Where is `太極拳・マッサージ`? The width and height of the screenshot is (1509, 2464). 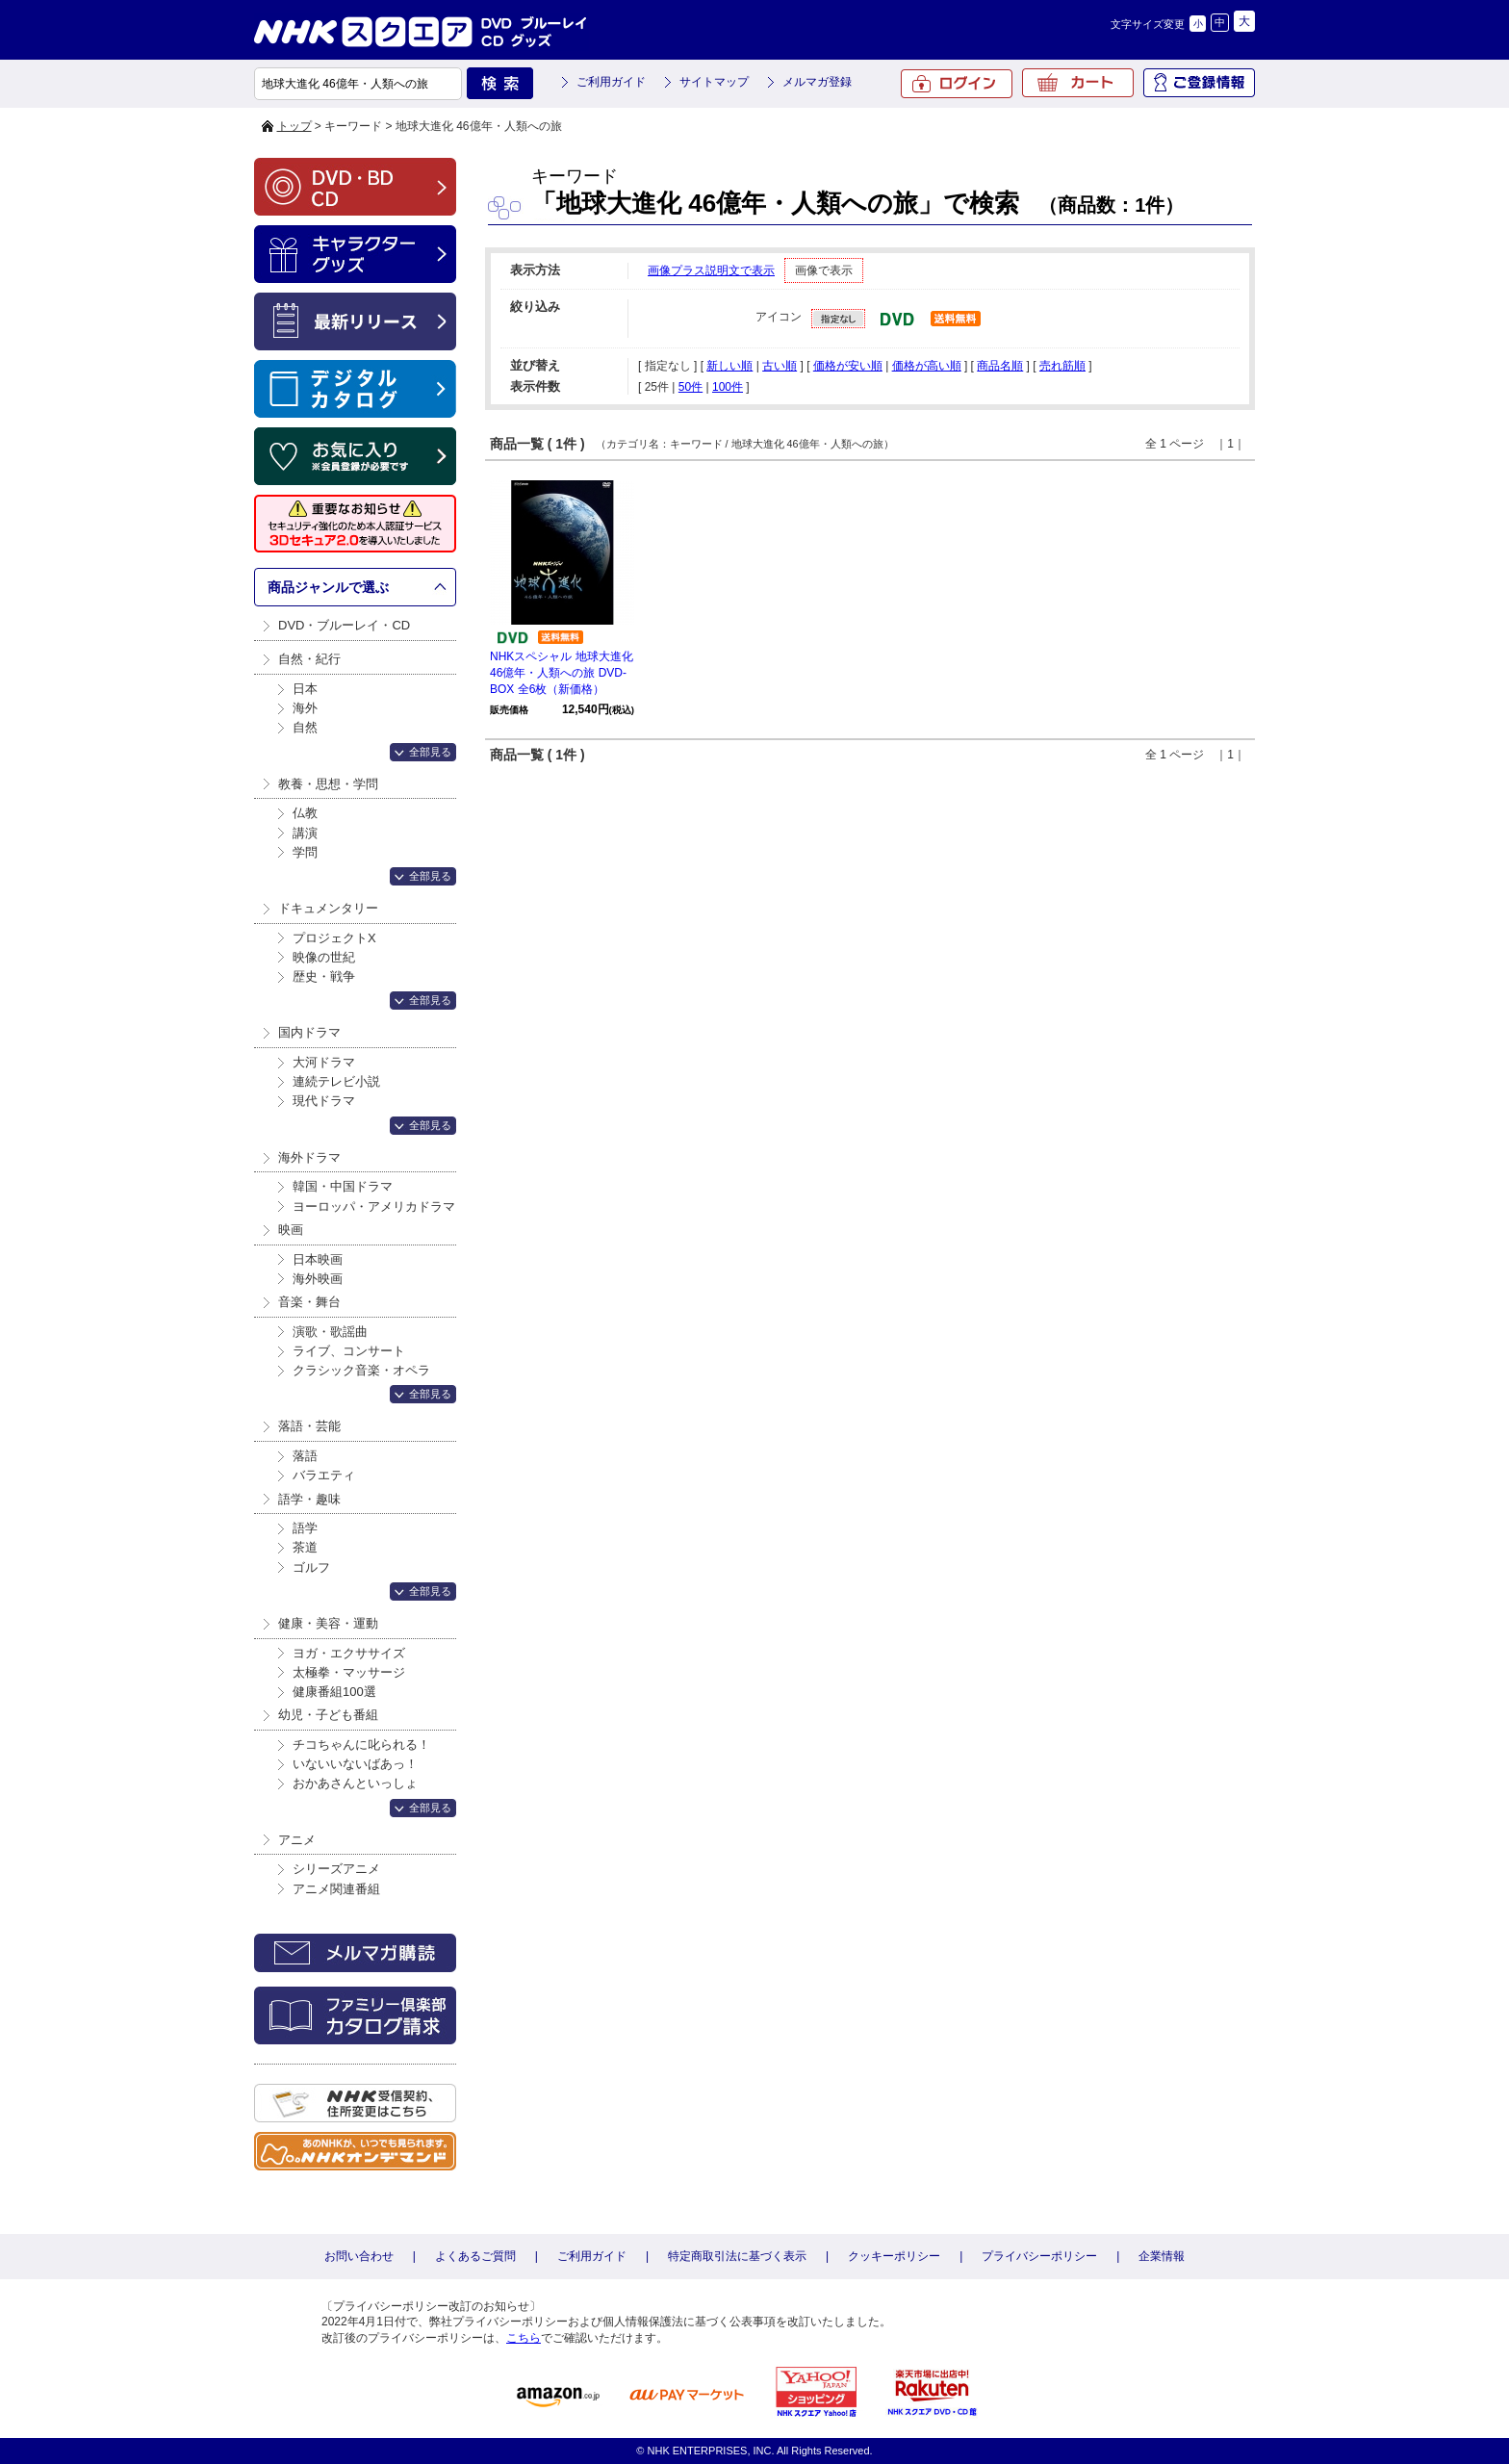
太極拳・マッサージ is located at coordinates (349, 1672).